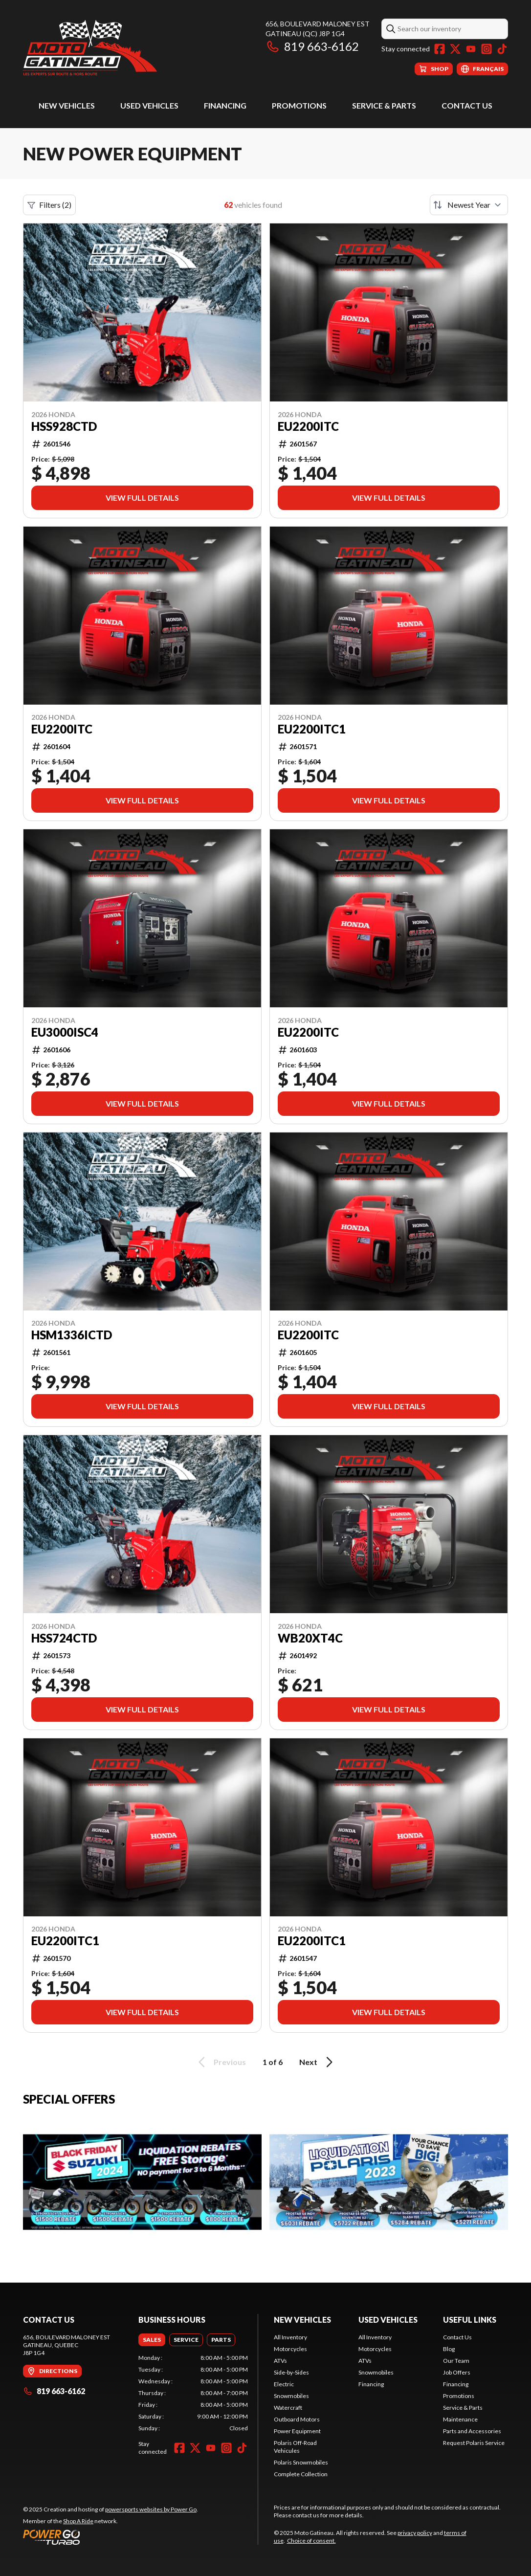 The width and height of the screenshot is (531, 2576). What do you see at coordinates (67, 105) in the screenshot?
I see `New Vehicles` at bounding box center [67, 105].